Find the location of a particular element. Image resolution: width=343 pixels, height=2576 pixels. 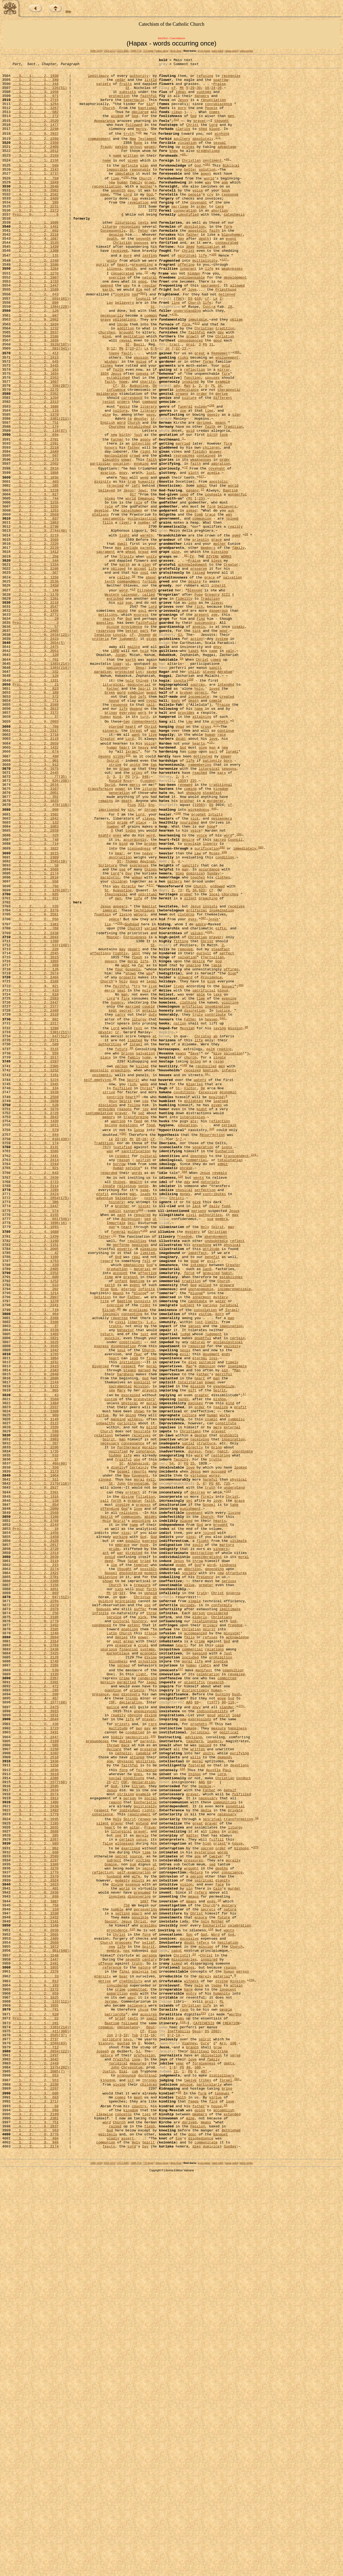

3, 2, 2, 2524 is located at coordinates (36, 2232).